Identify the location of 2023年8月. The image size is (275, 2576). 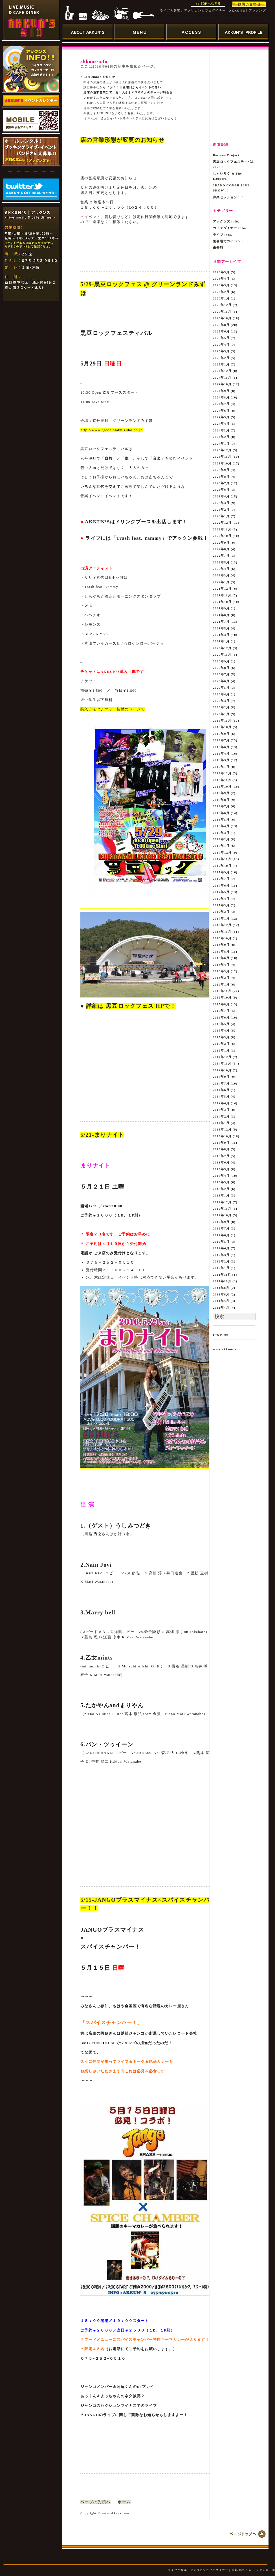
(221, 476).